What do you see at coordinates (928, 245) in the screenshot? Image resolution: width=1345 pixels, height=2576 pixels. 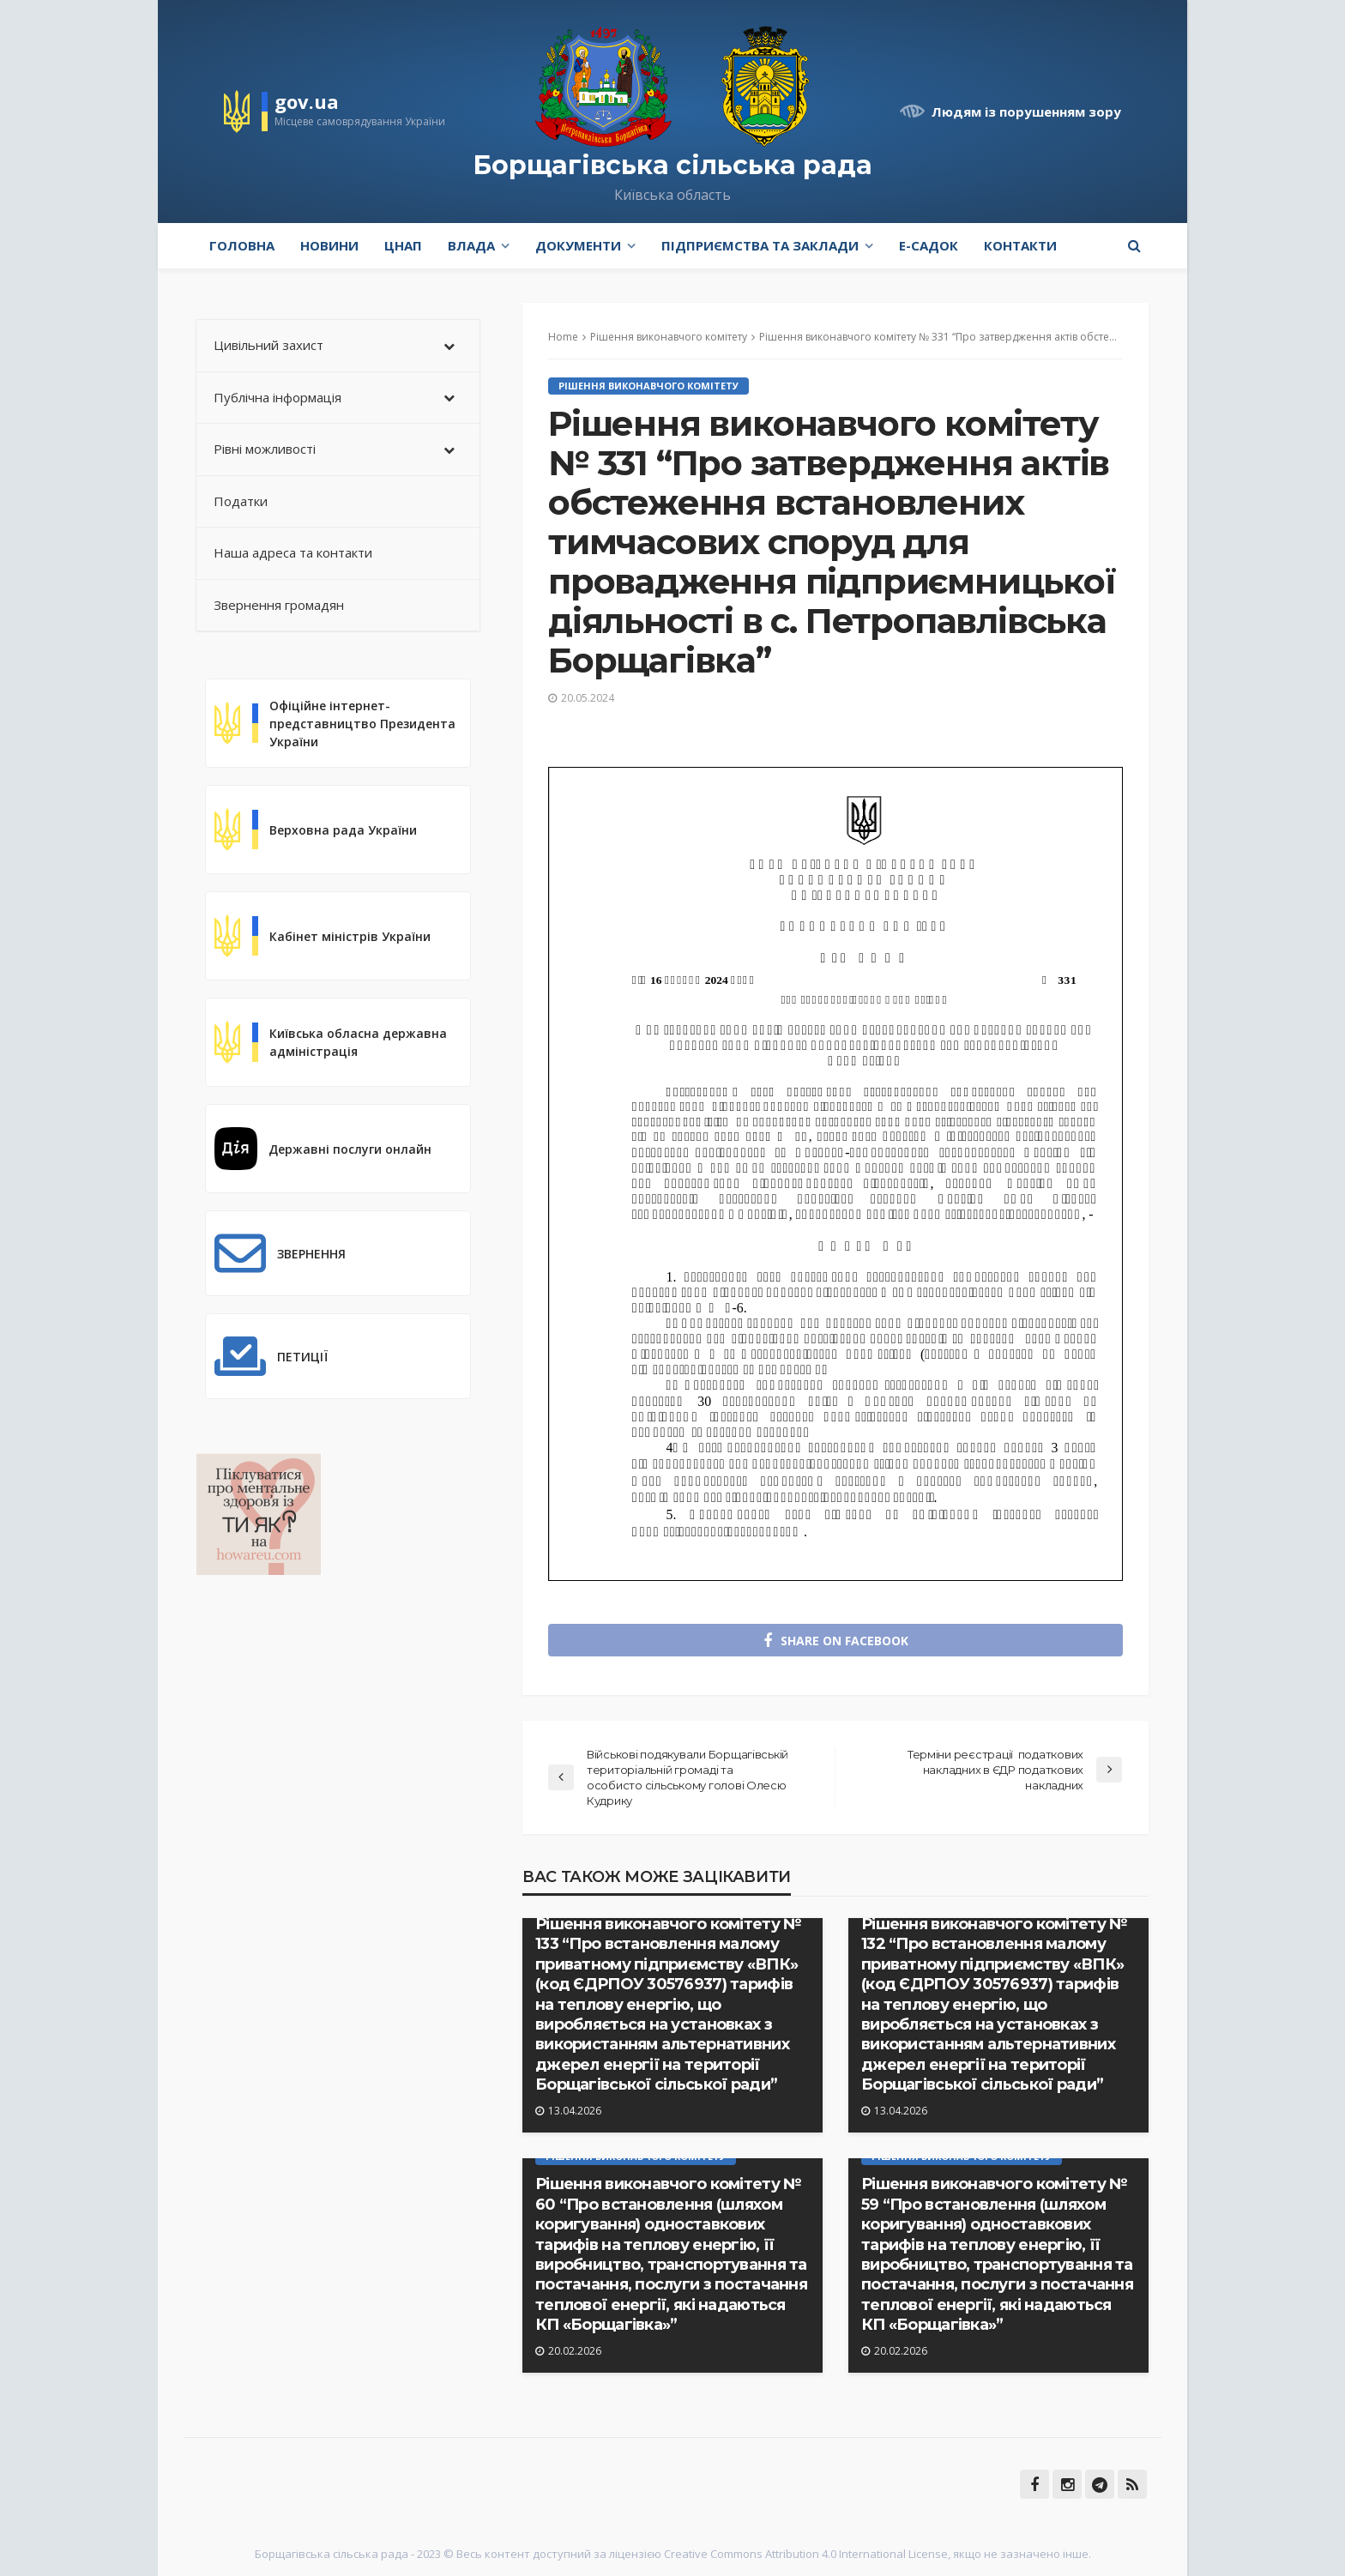 I see `e-Садок` at bounding box center [928, 245].